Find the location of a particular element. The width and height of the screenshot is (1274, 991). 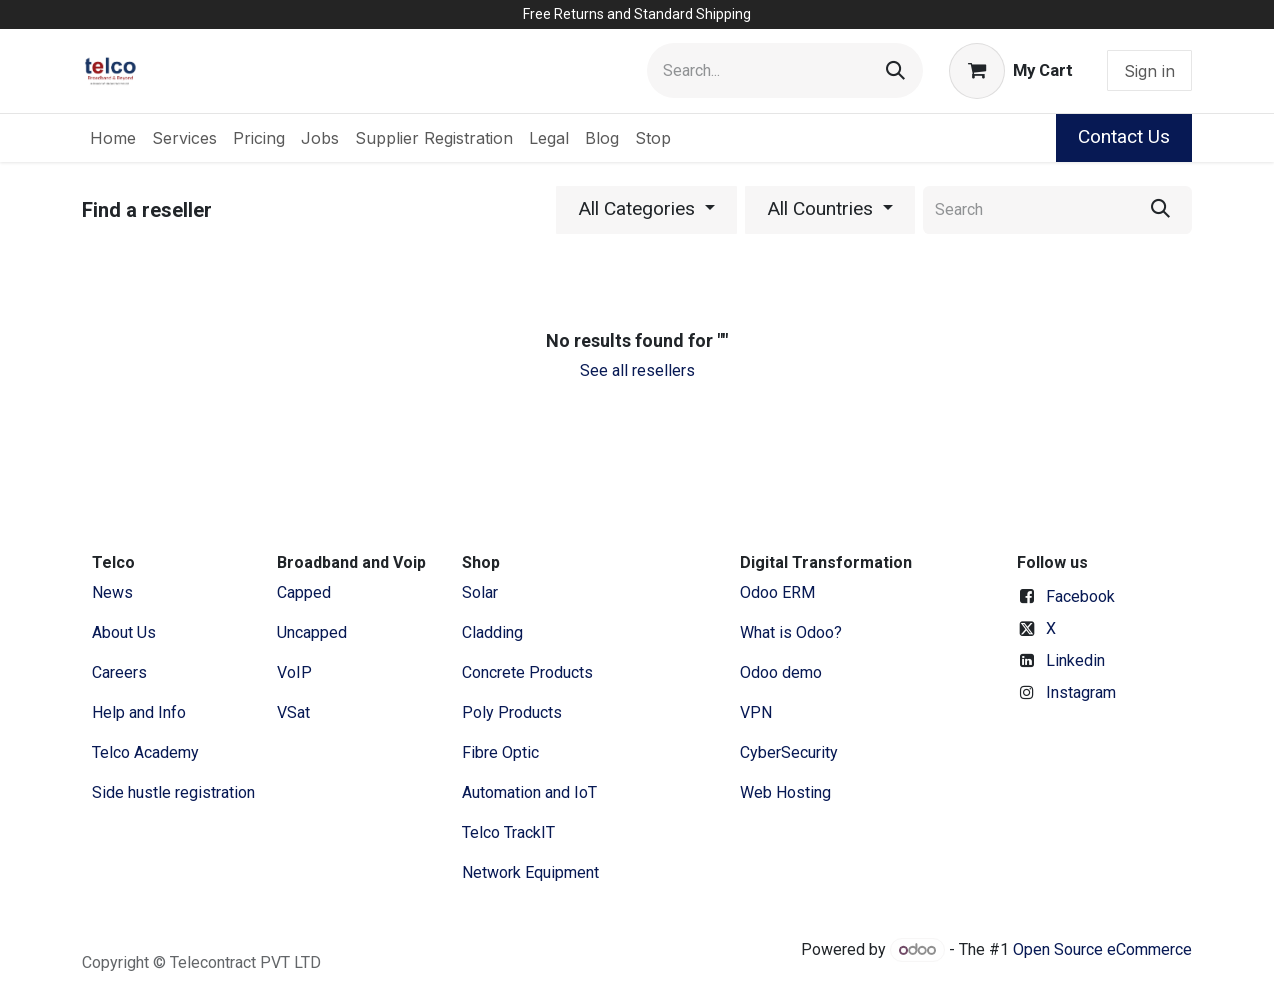

[Search] is located at coordinates (895, 70).